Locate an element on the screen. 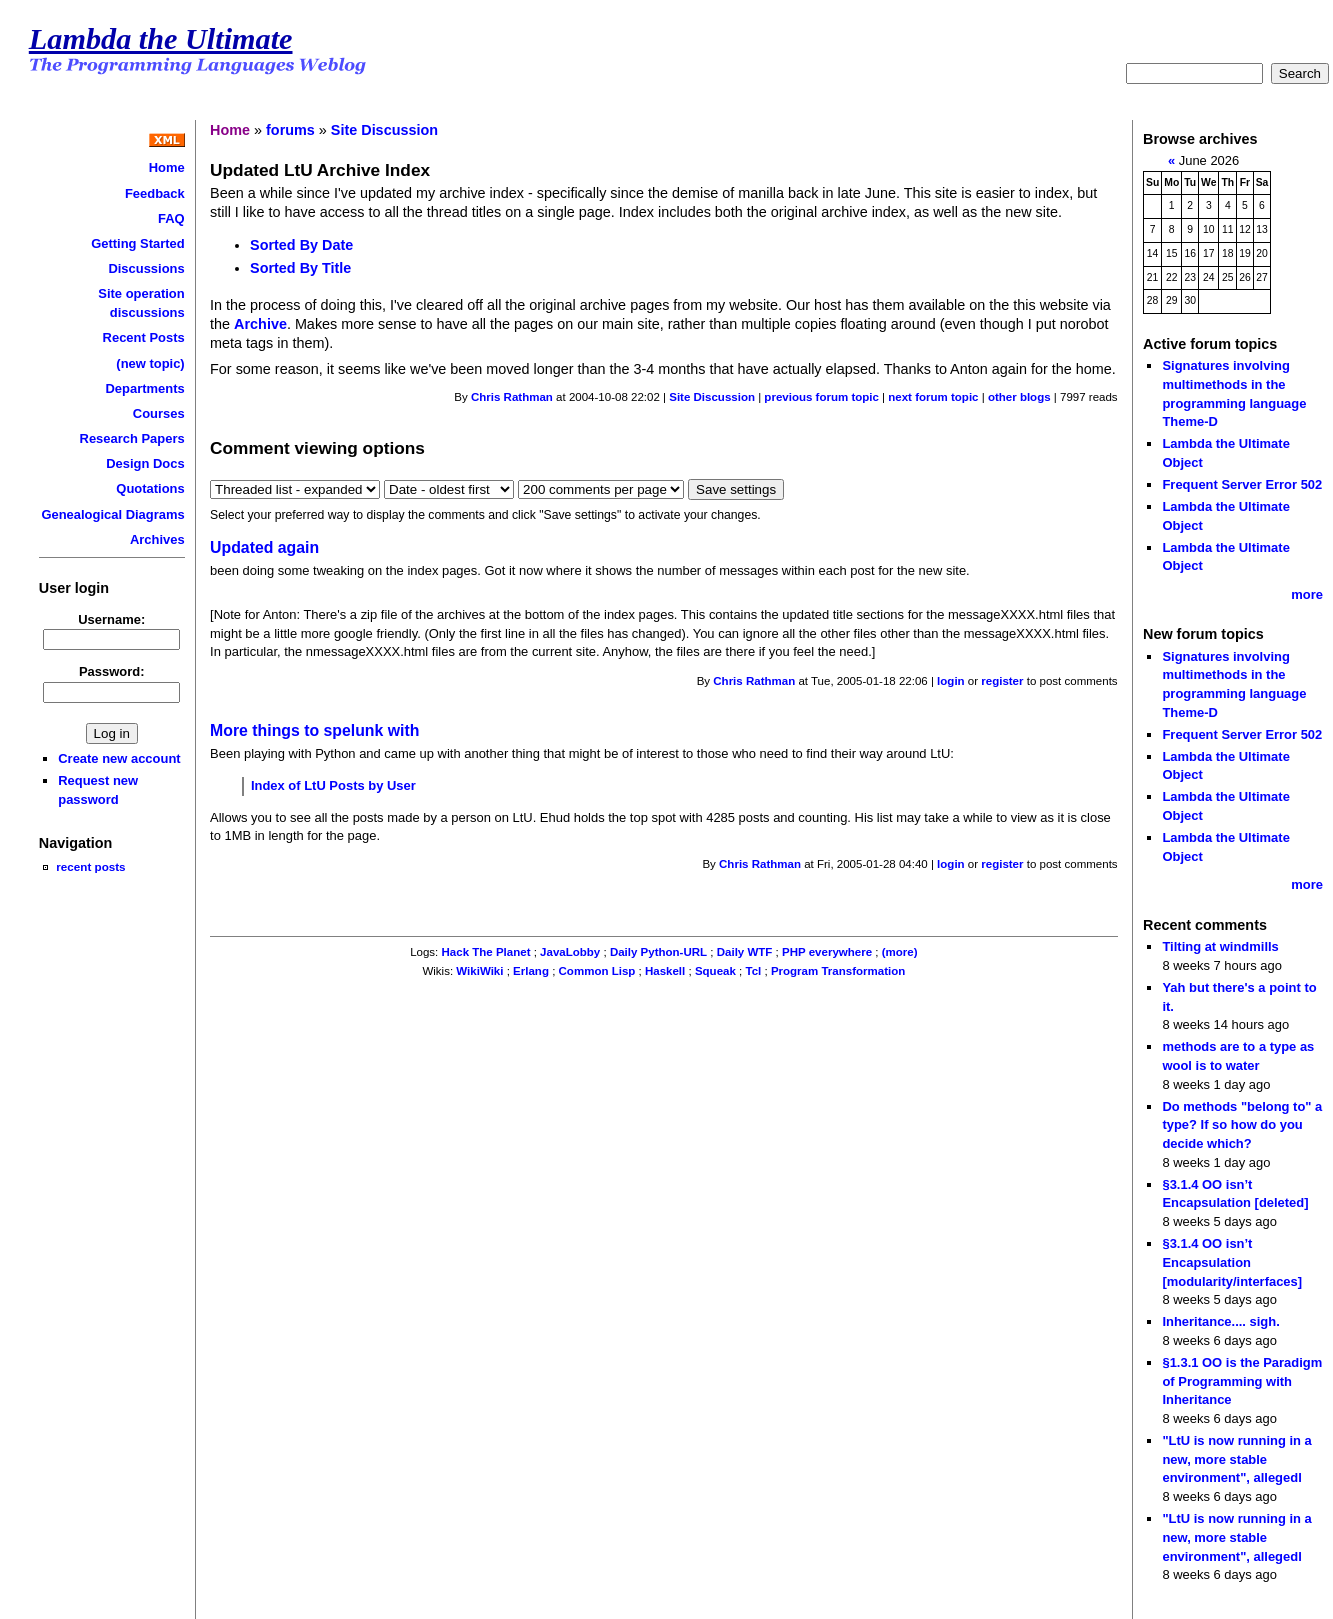 This screenshot has height=1619, width=1333. Hack The Planet is located at coordinates (486, 952).